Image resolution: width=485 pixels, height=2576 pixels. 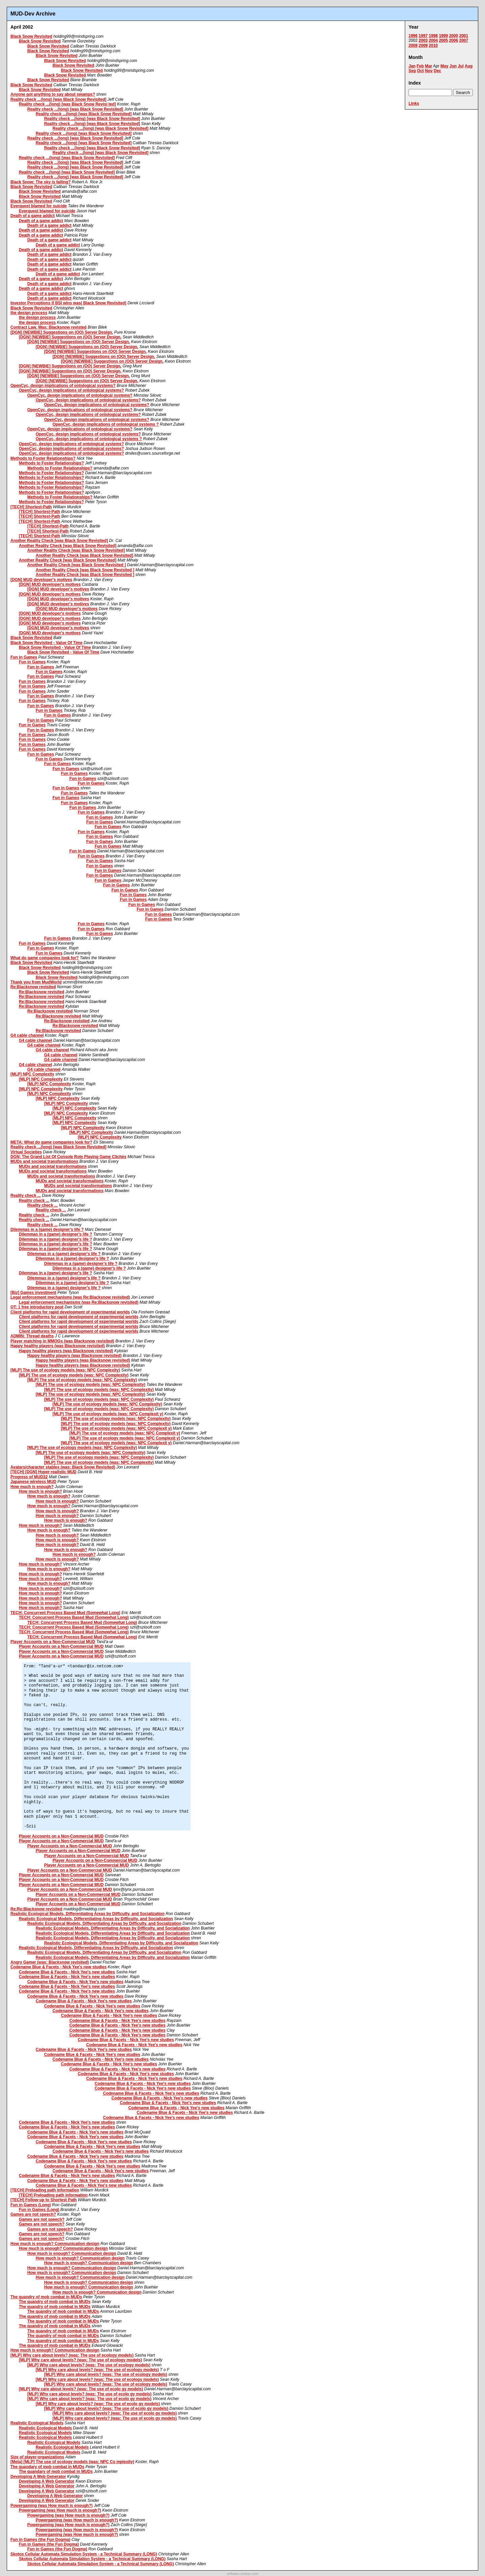 I want to click on 2000, so click(x=453, y=35).